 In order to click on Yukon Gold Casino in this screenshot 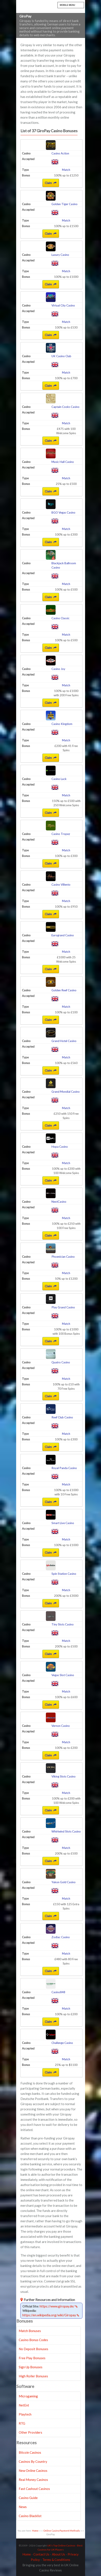, I will do `click(63, 1882)`.